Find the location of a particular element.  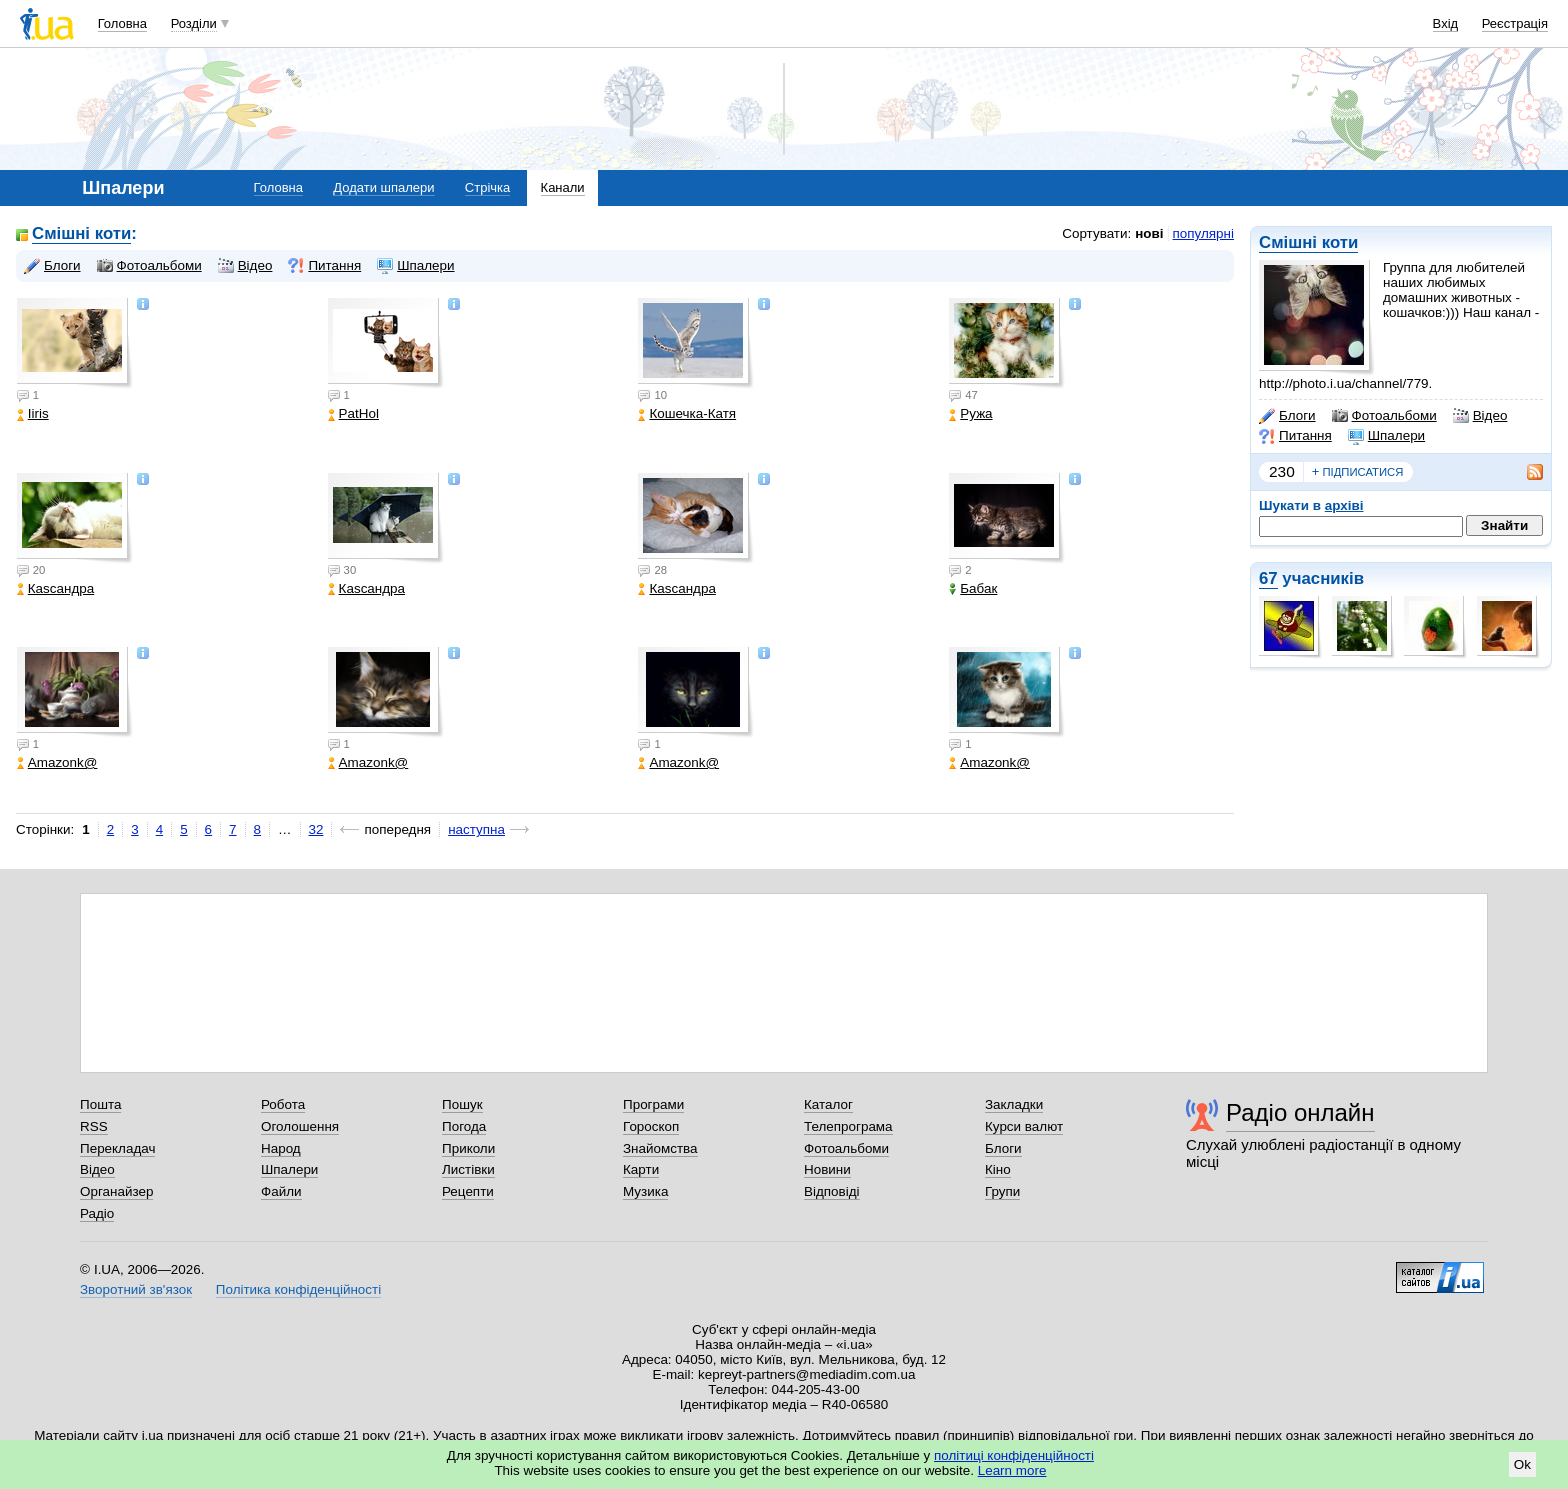

Iiris is located at coordinates (33, 413).